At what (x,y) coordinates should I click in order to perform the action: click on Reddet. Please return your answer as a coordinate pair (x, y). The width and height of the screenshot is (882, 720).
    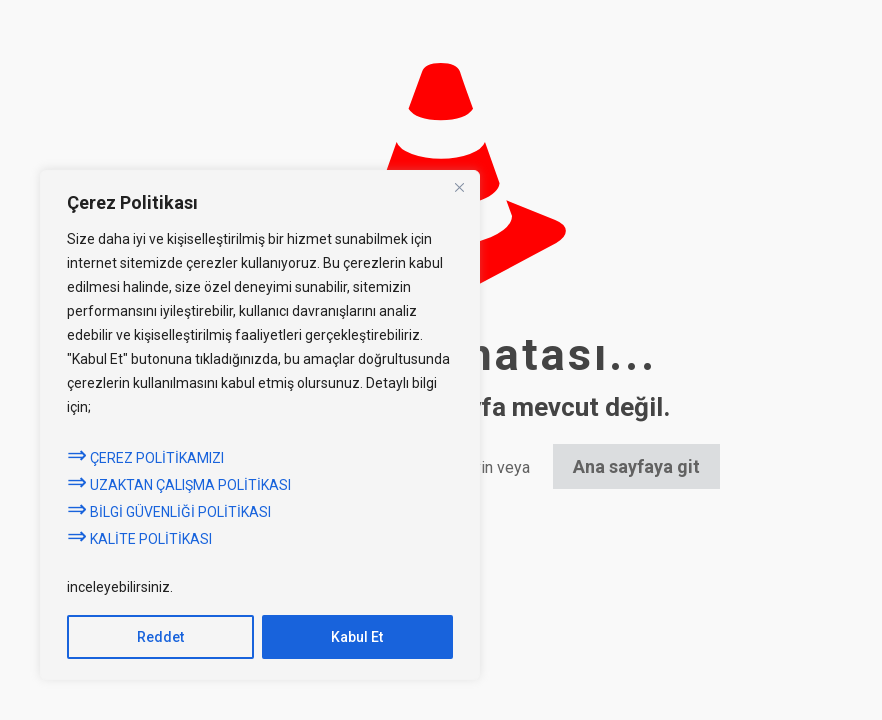
    Looking at the image, I should click on (160, 637).